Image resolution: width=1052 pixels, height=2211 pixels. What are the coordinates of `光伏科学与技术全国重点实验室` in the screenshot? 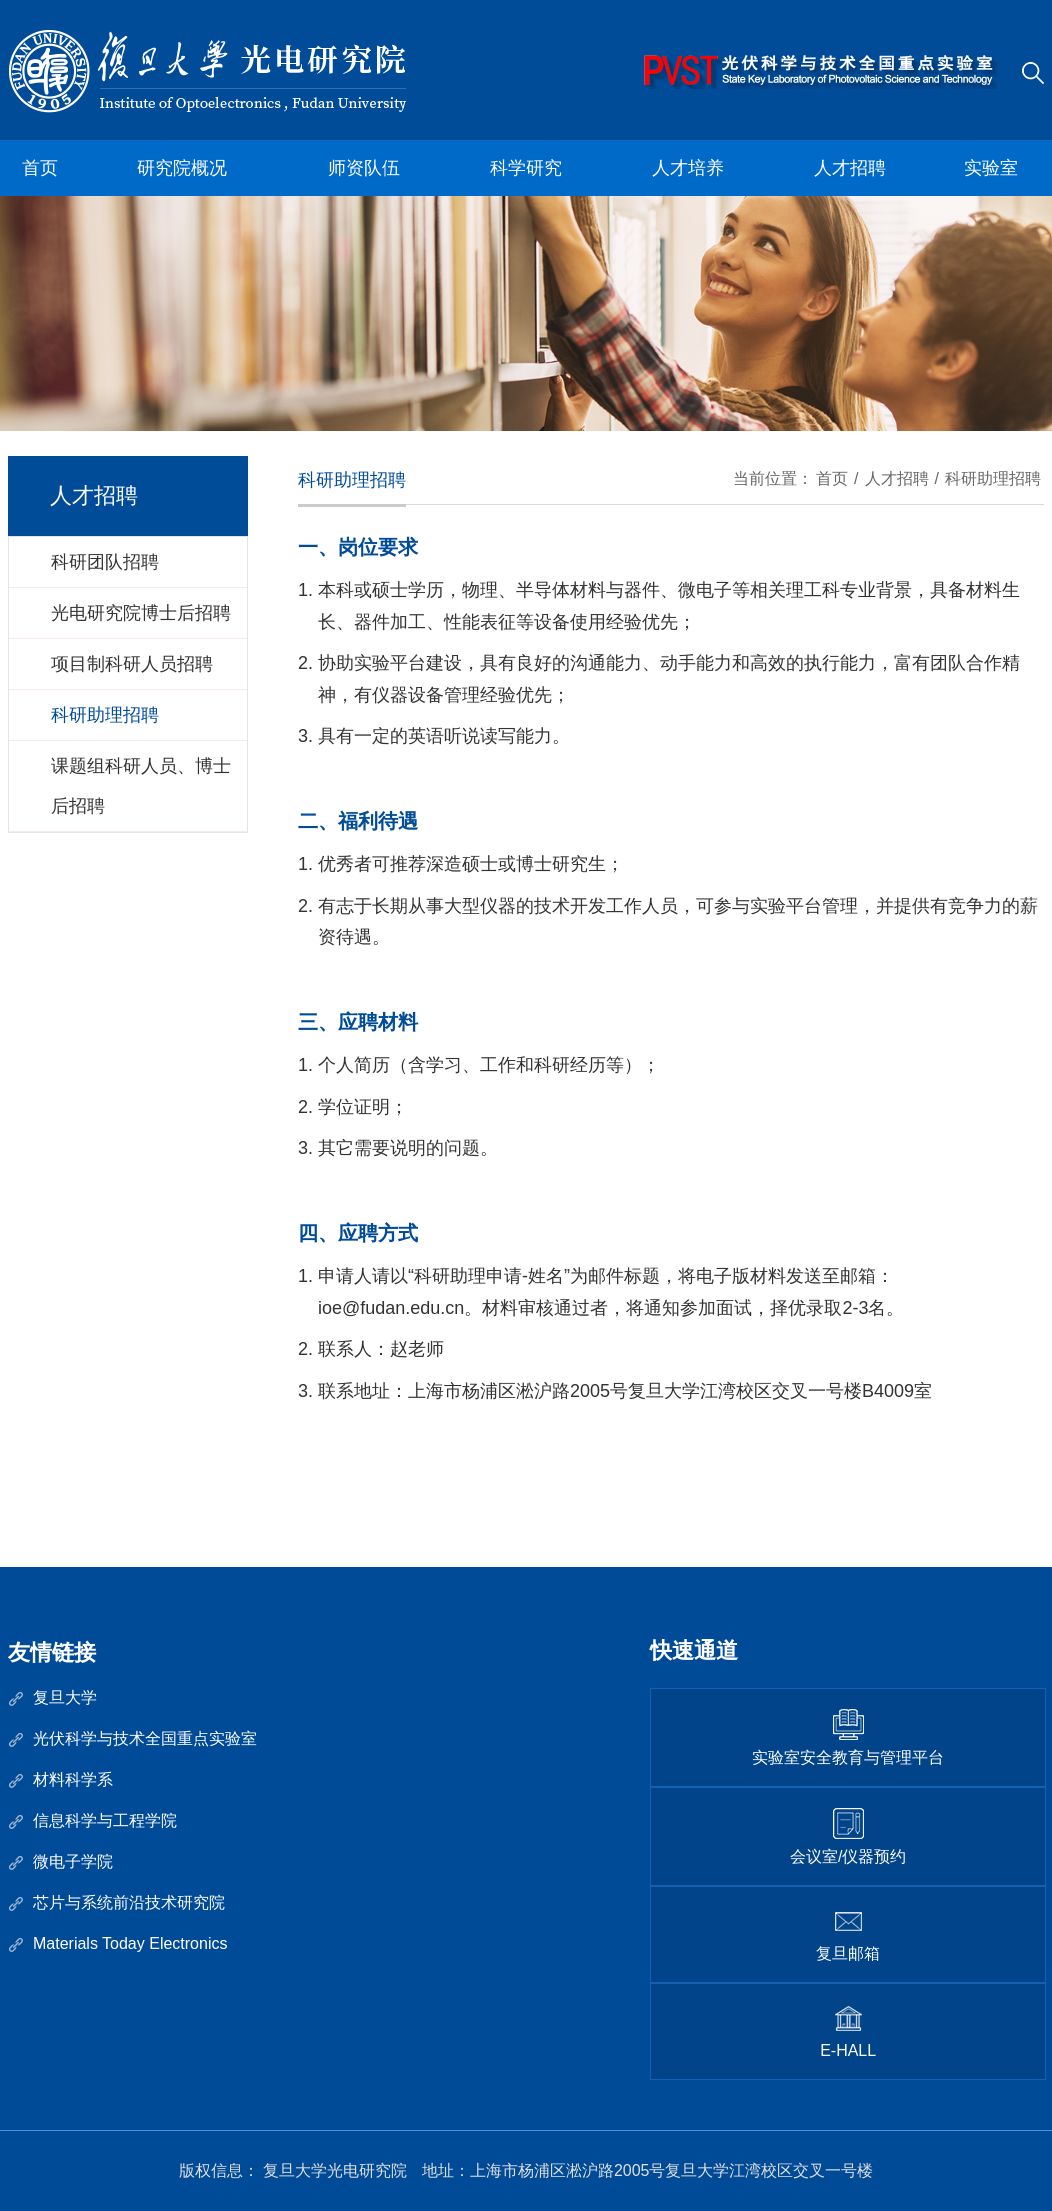 It's located at (145, 1738).